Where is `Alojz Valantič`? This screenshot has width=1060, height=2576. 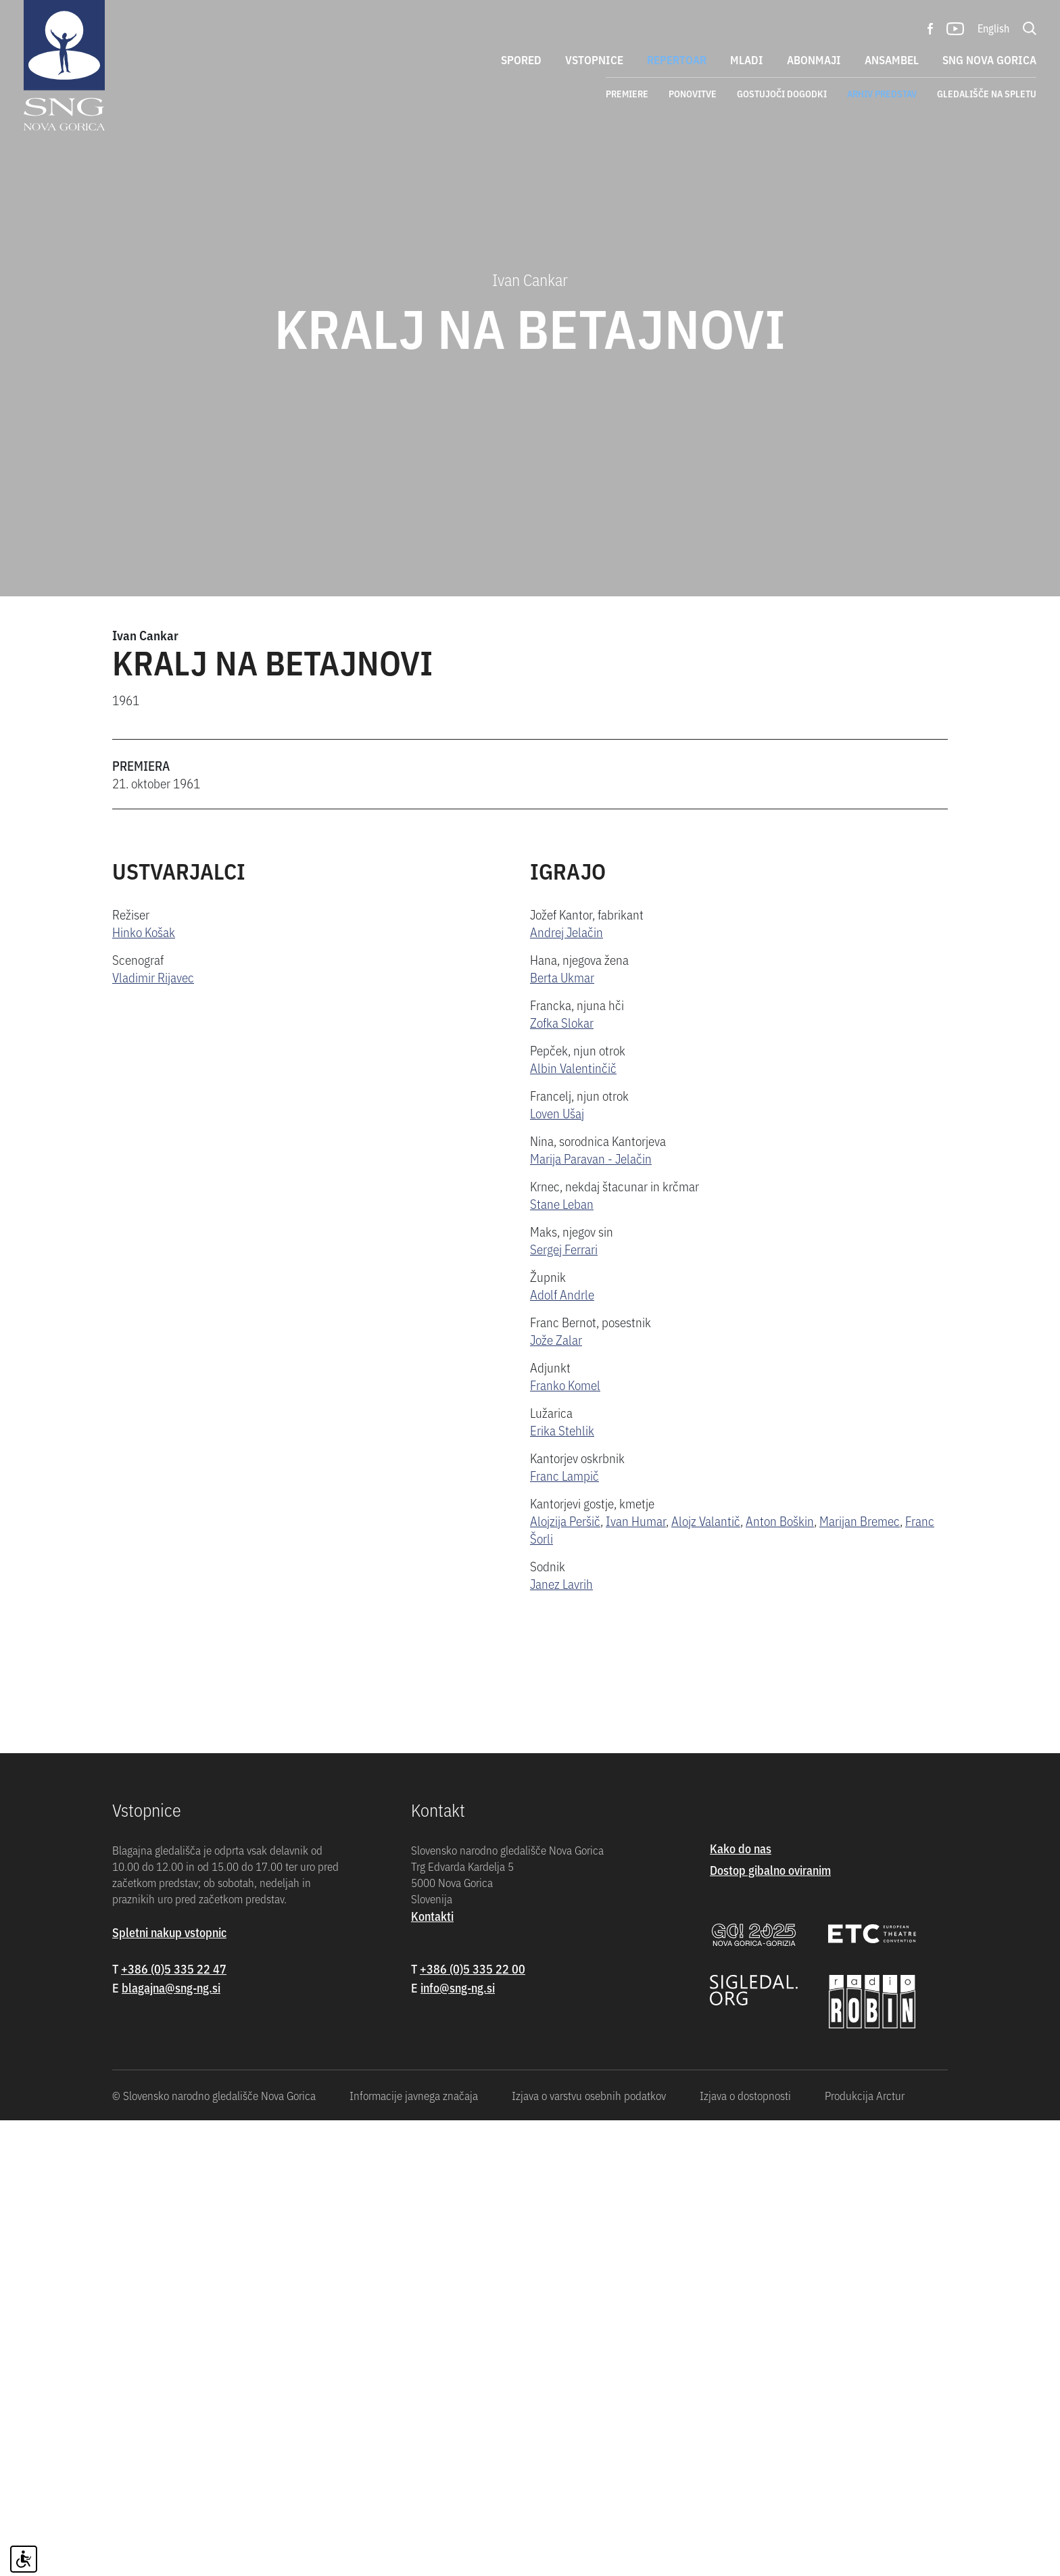
Alojz Valantič is located at coordinates (705, 1520).